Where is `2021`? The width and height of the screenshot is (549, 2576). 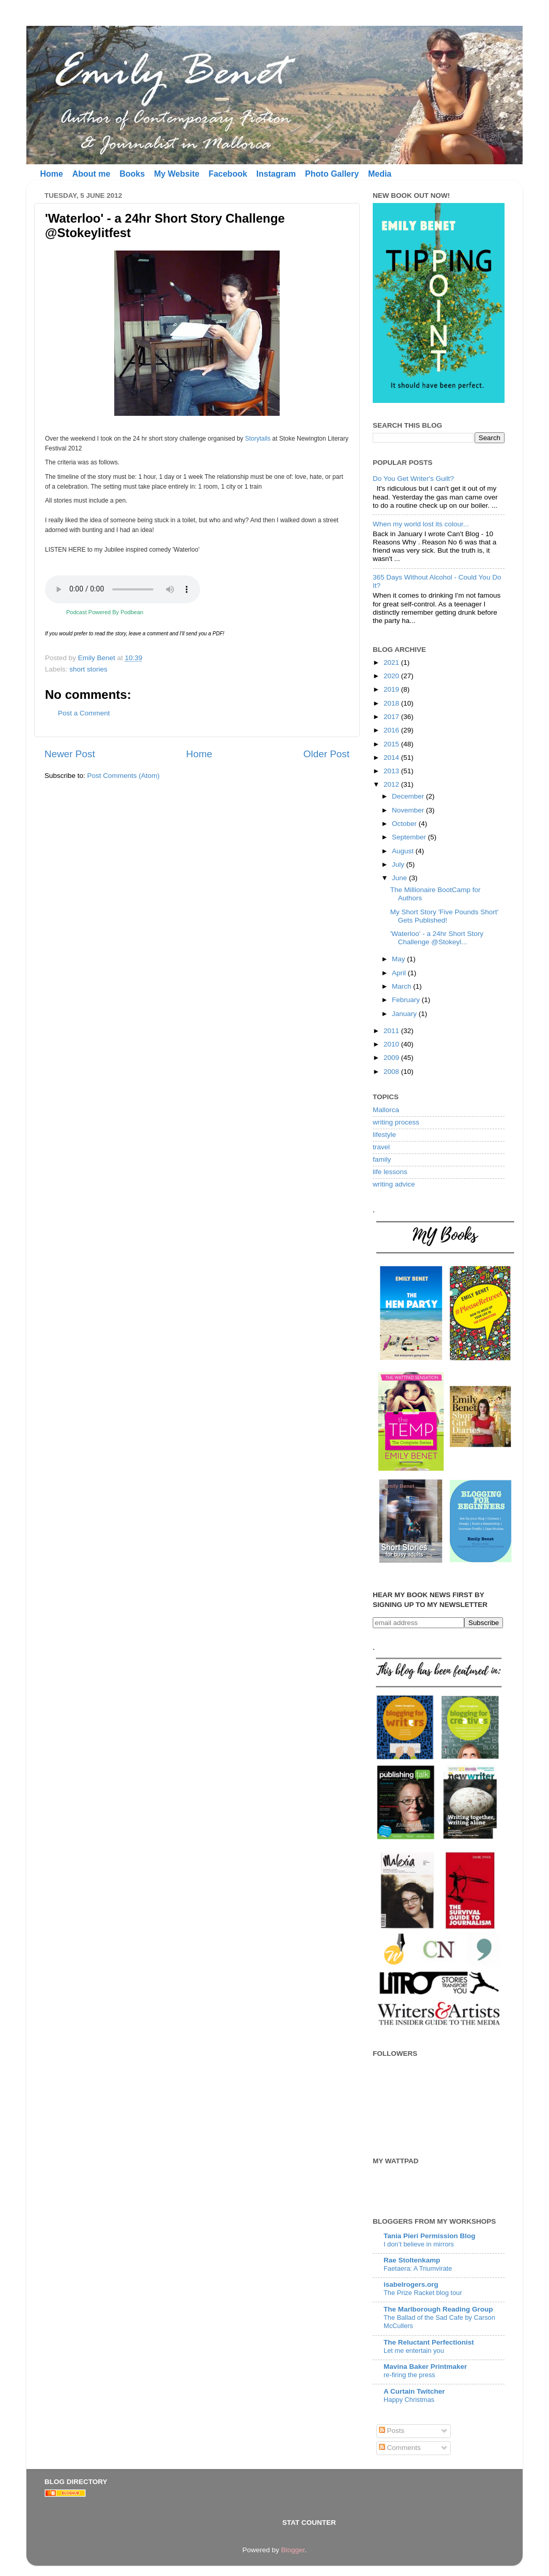
2021 is located at coordinates (392, 662).